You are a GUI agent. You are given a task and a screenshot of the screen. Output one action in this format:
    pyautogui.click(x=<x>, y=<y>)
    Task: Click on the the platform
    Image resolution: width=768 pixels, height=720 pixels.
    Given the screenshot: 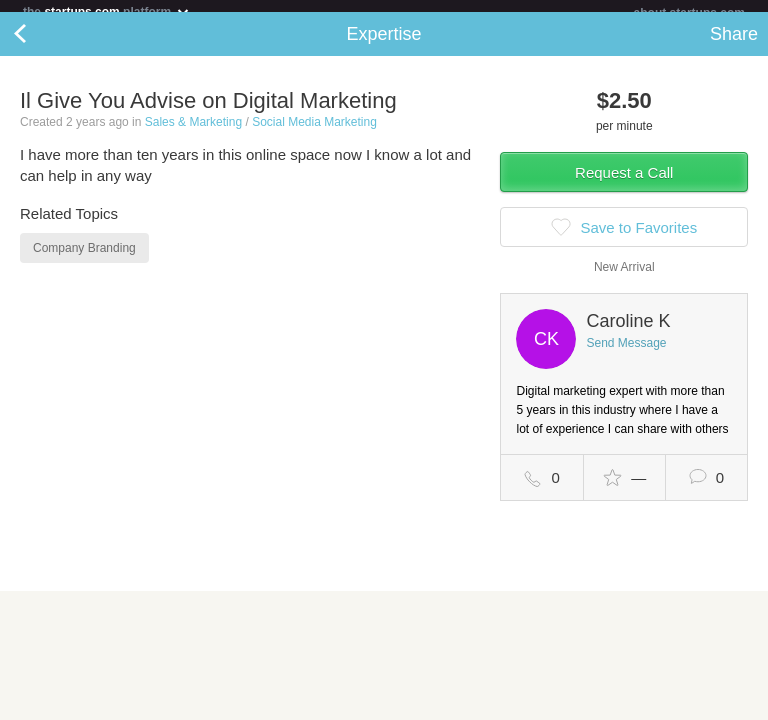 What is the action you would take?
    pyautogui.click(x=107, y=11)
    